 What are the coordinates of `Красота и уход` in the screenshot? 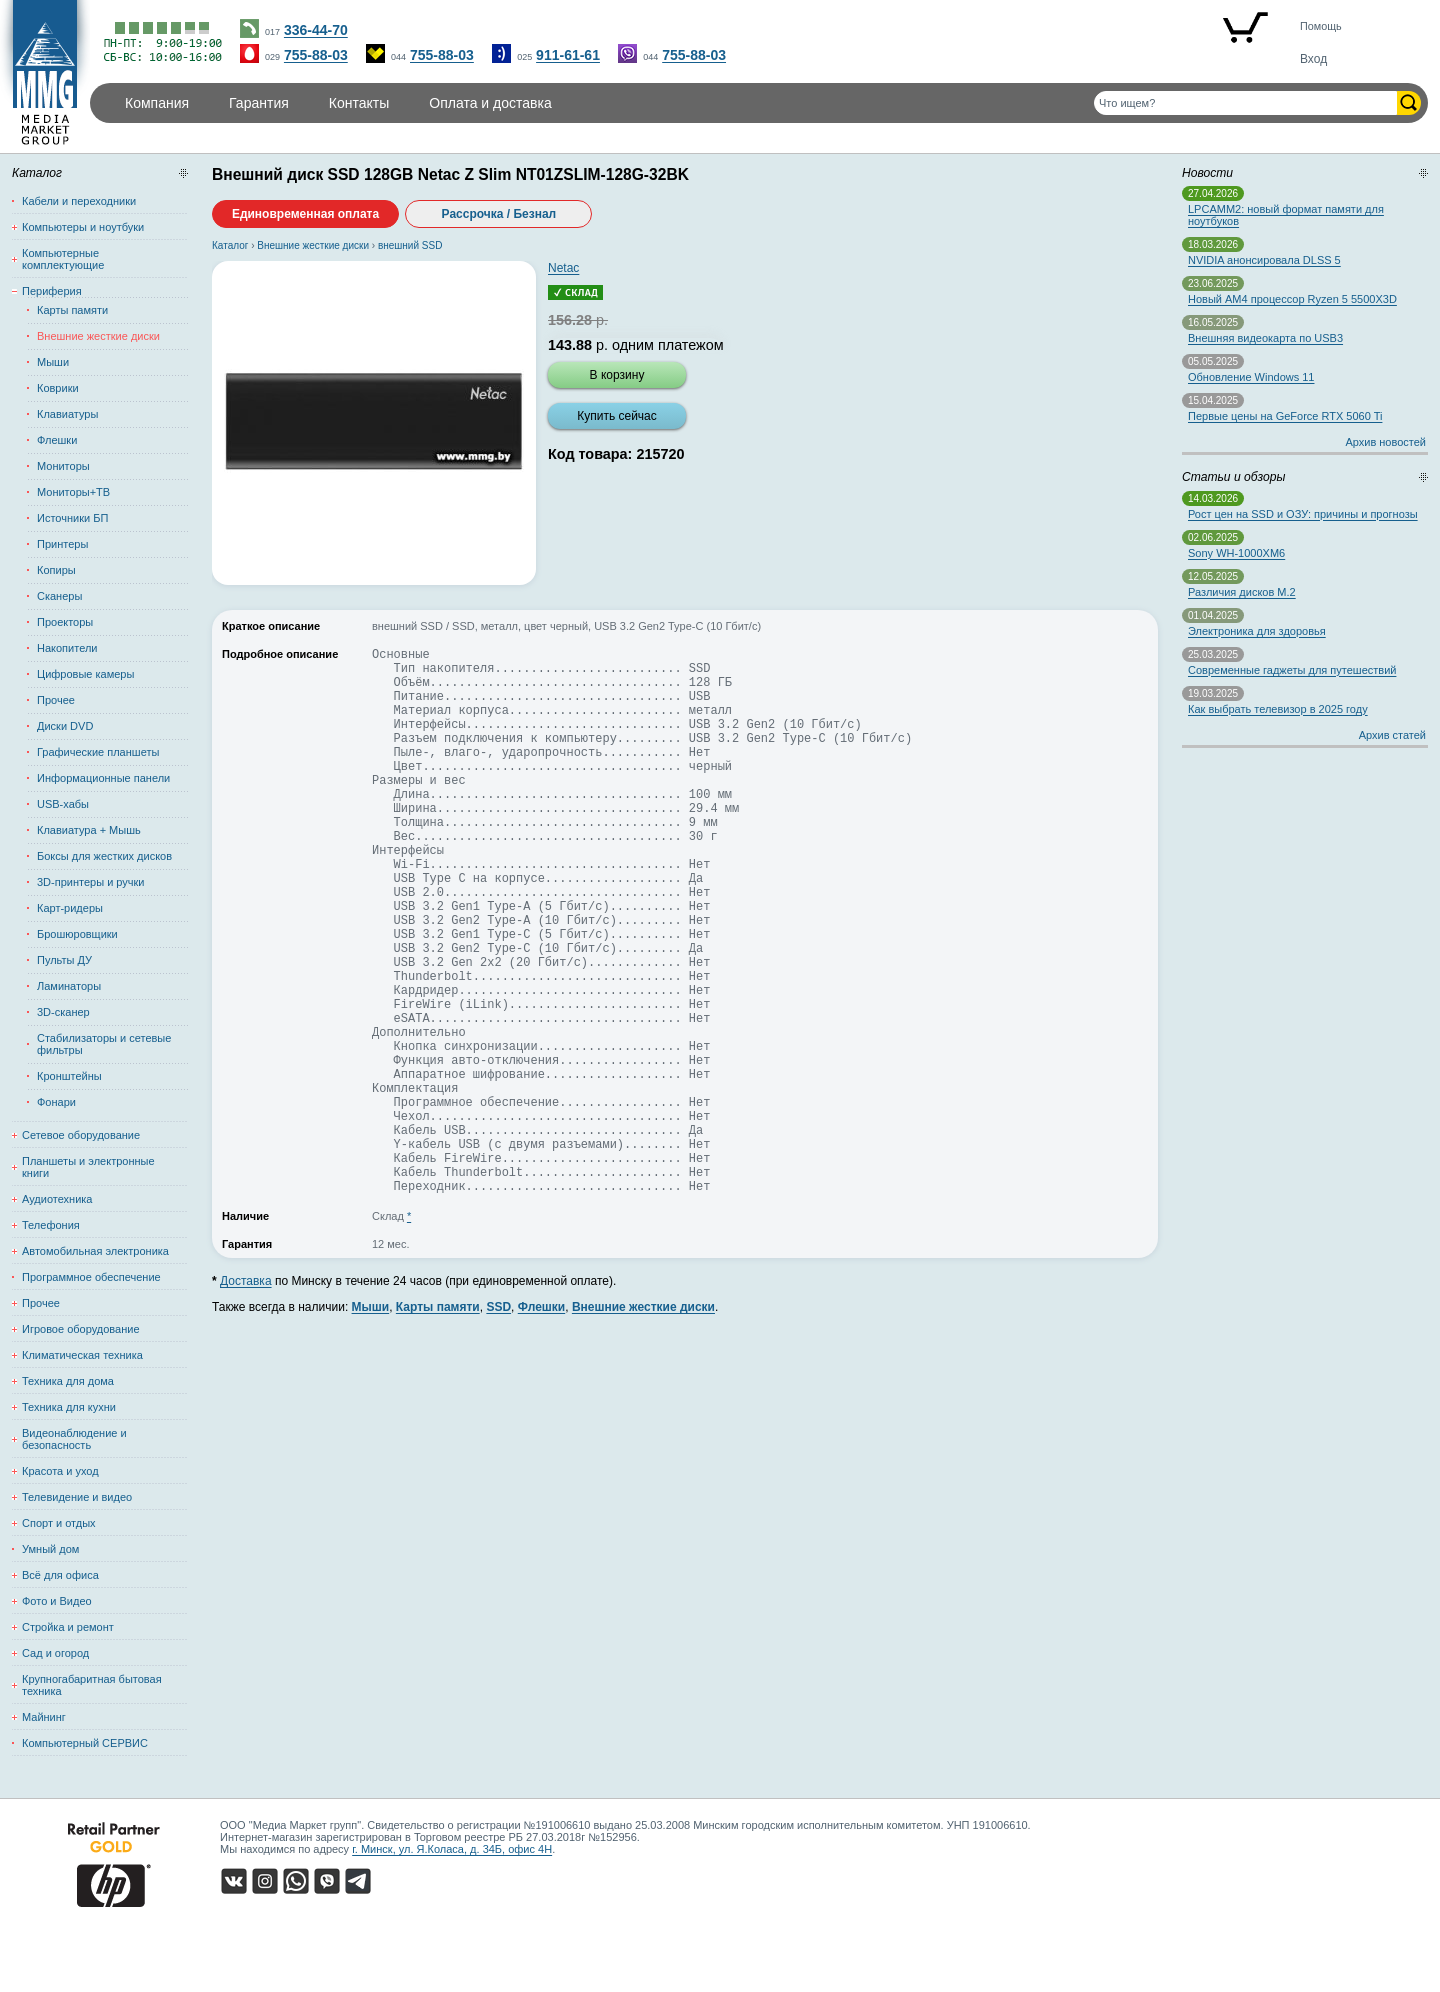 It's located at (60, 1471).